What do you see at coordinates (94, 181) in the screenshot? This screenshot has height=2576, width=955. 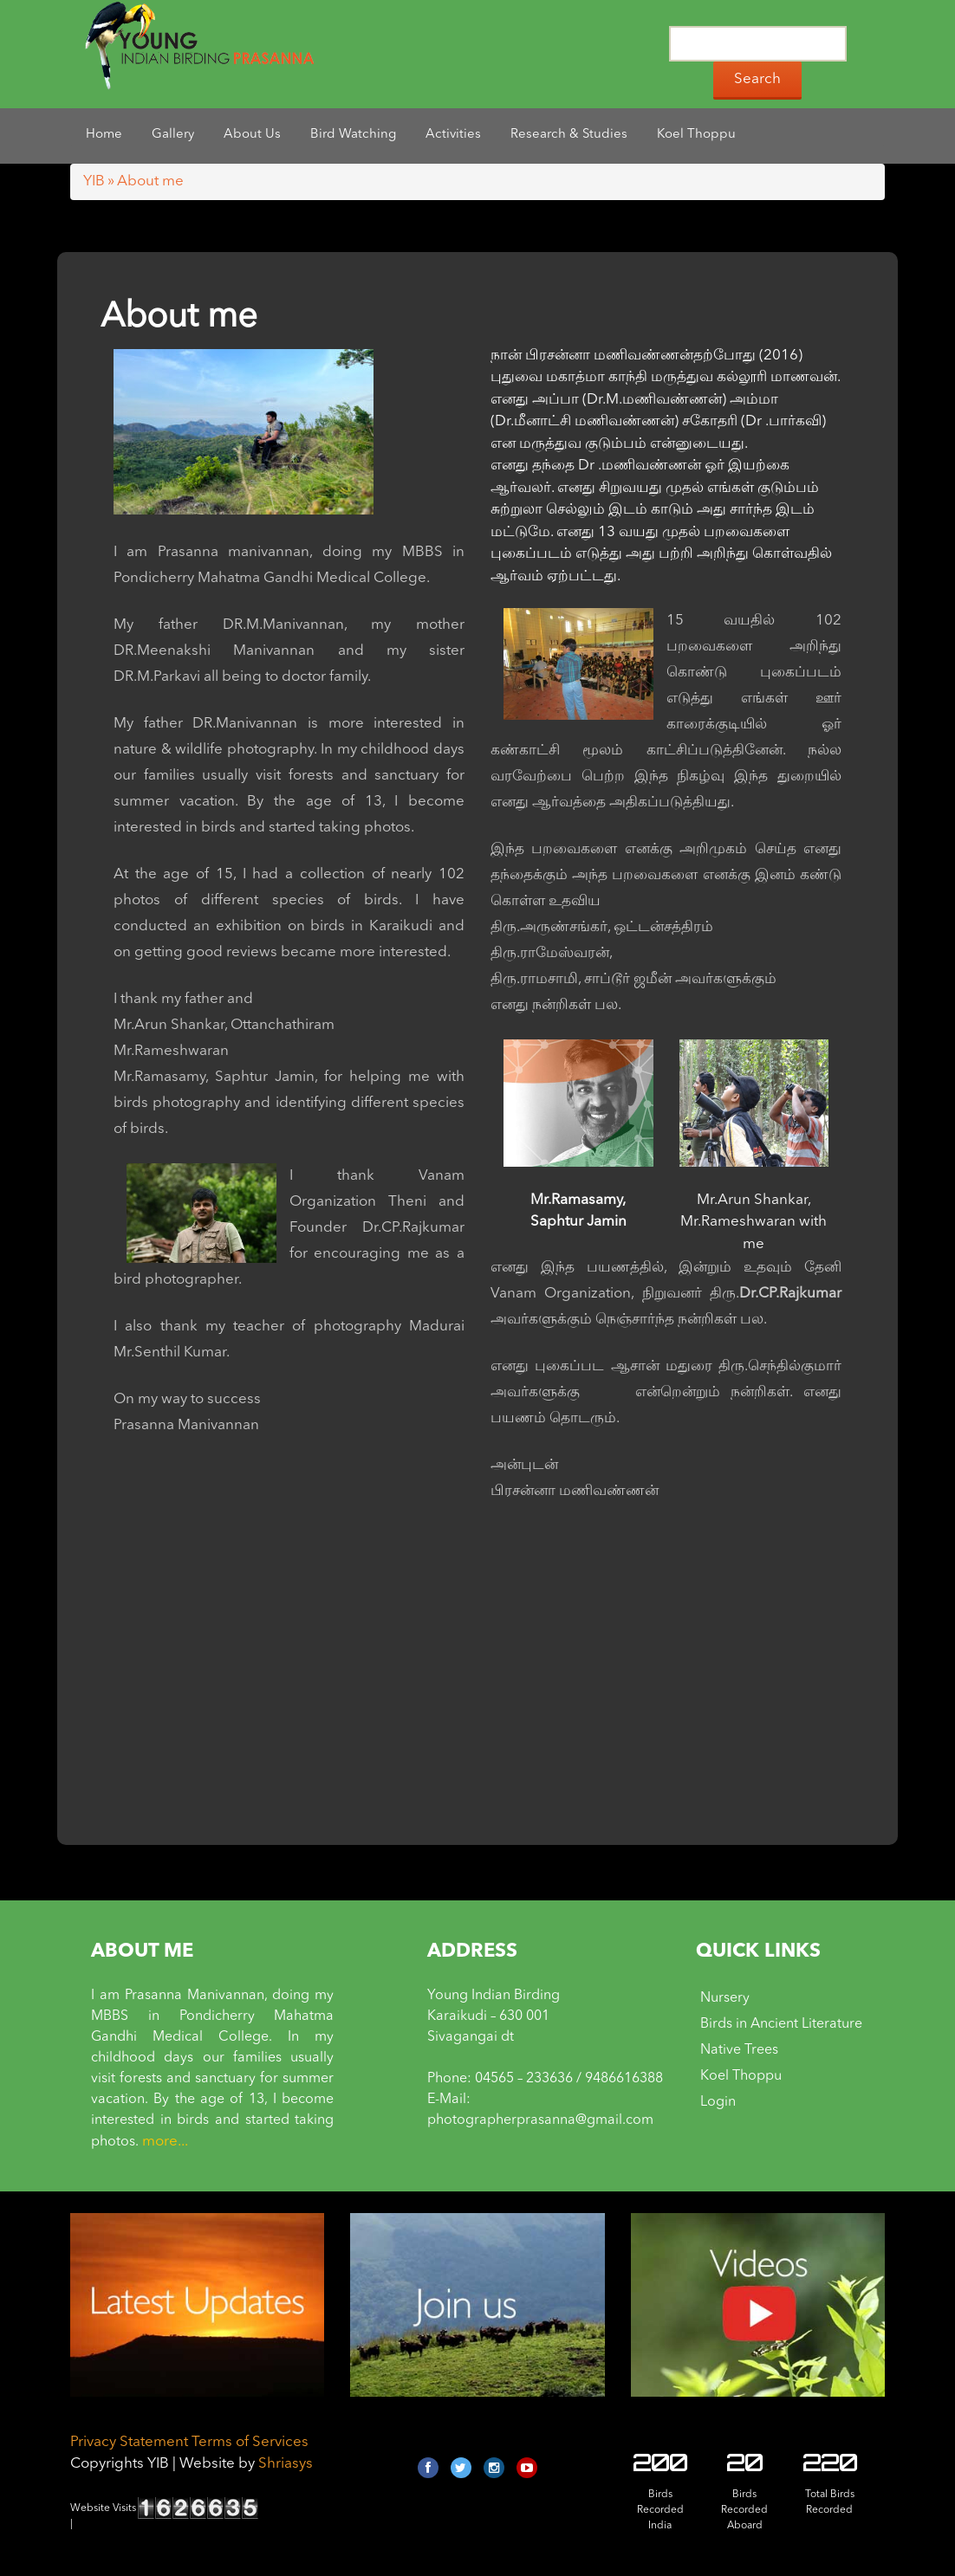 I see `YIB` at bounding box center [94, 181].